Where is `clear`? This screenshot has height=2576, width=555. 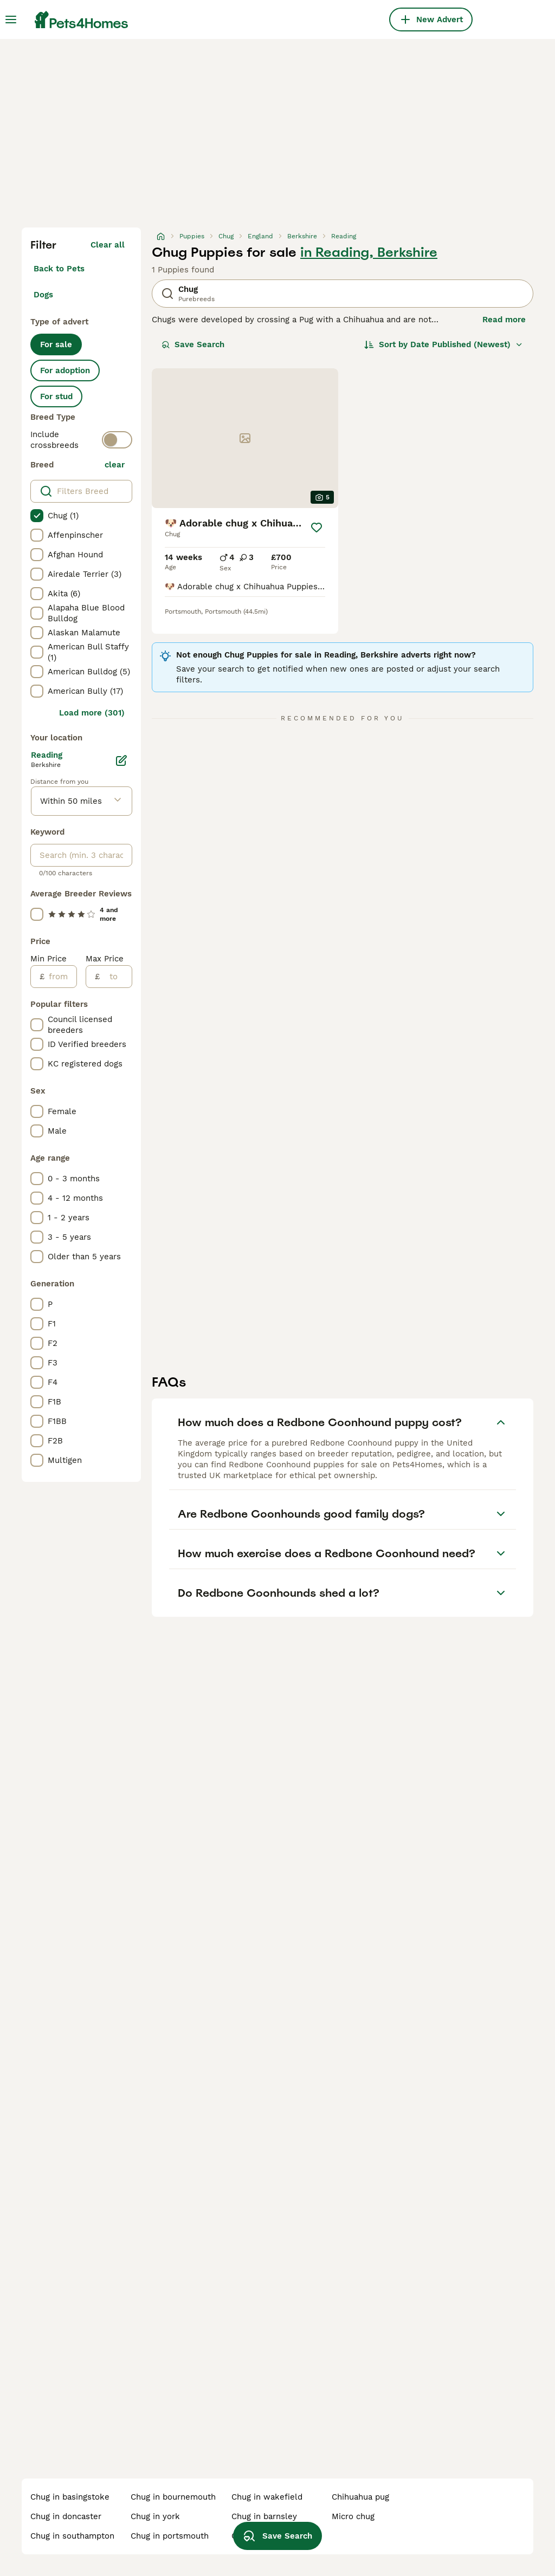 clear is located at coordinates (115, 465).